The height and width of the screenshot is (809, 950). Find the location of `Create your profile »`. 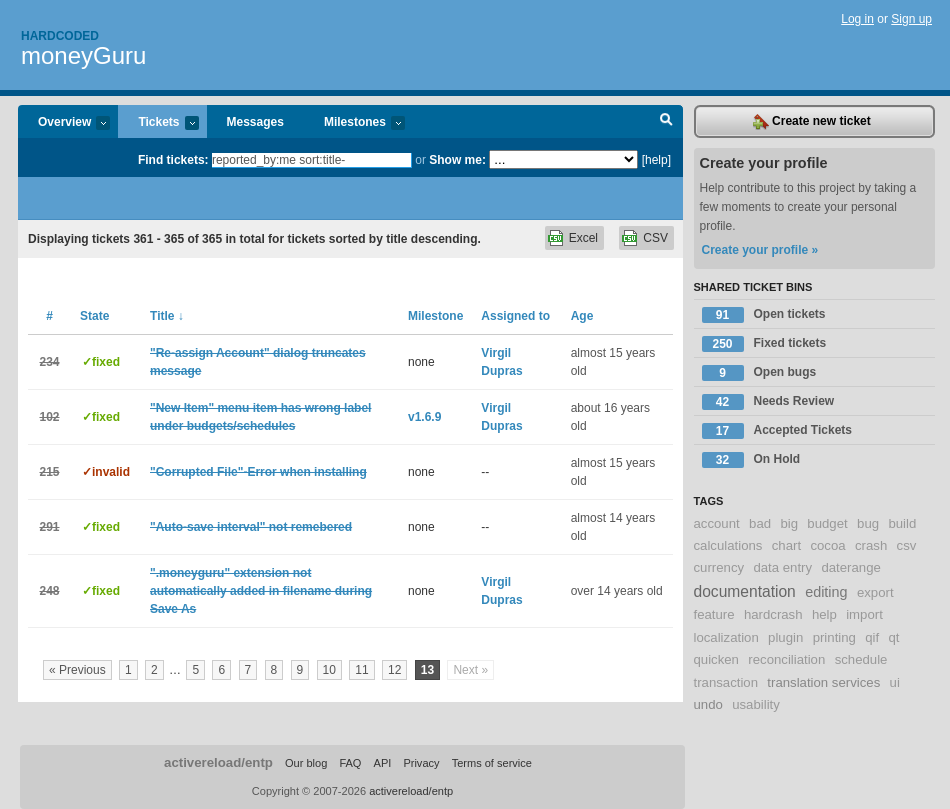

Create your profile » is located at coordinates (760, 250).